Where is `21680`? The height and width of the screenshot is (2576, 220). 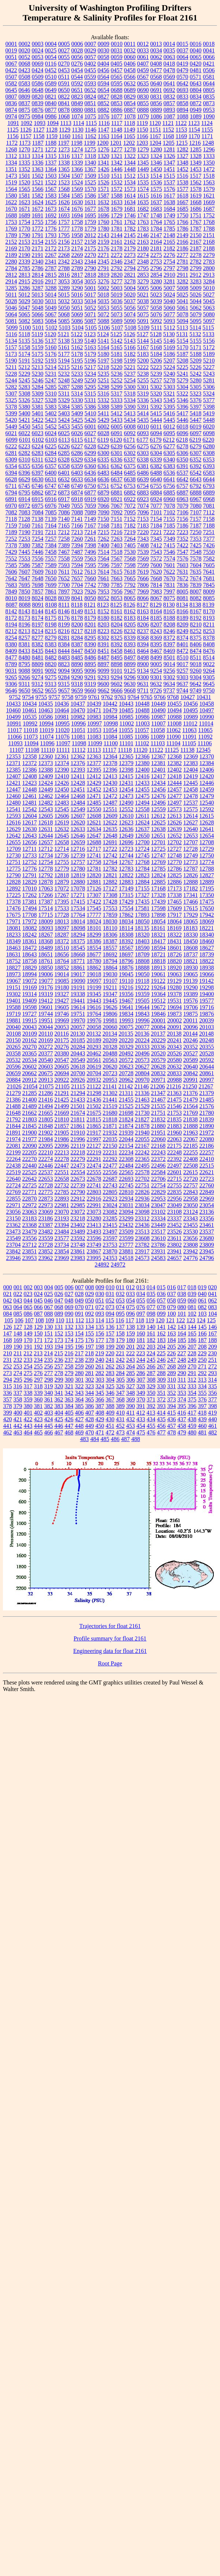 21680 is located at coordinates (110, 1113).